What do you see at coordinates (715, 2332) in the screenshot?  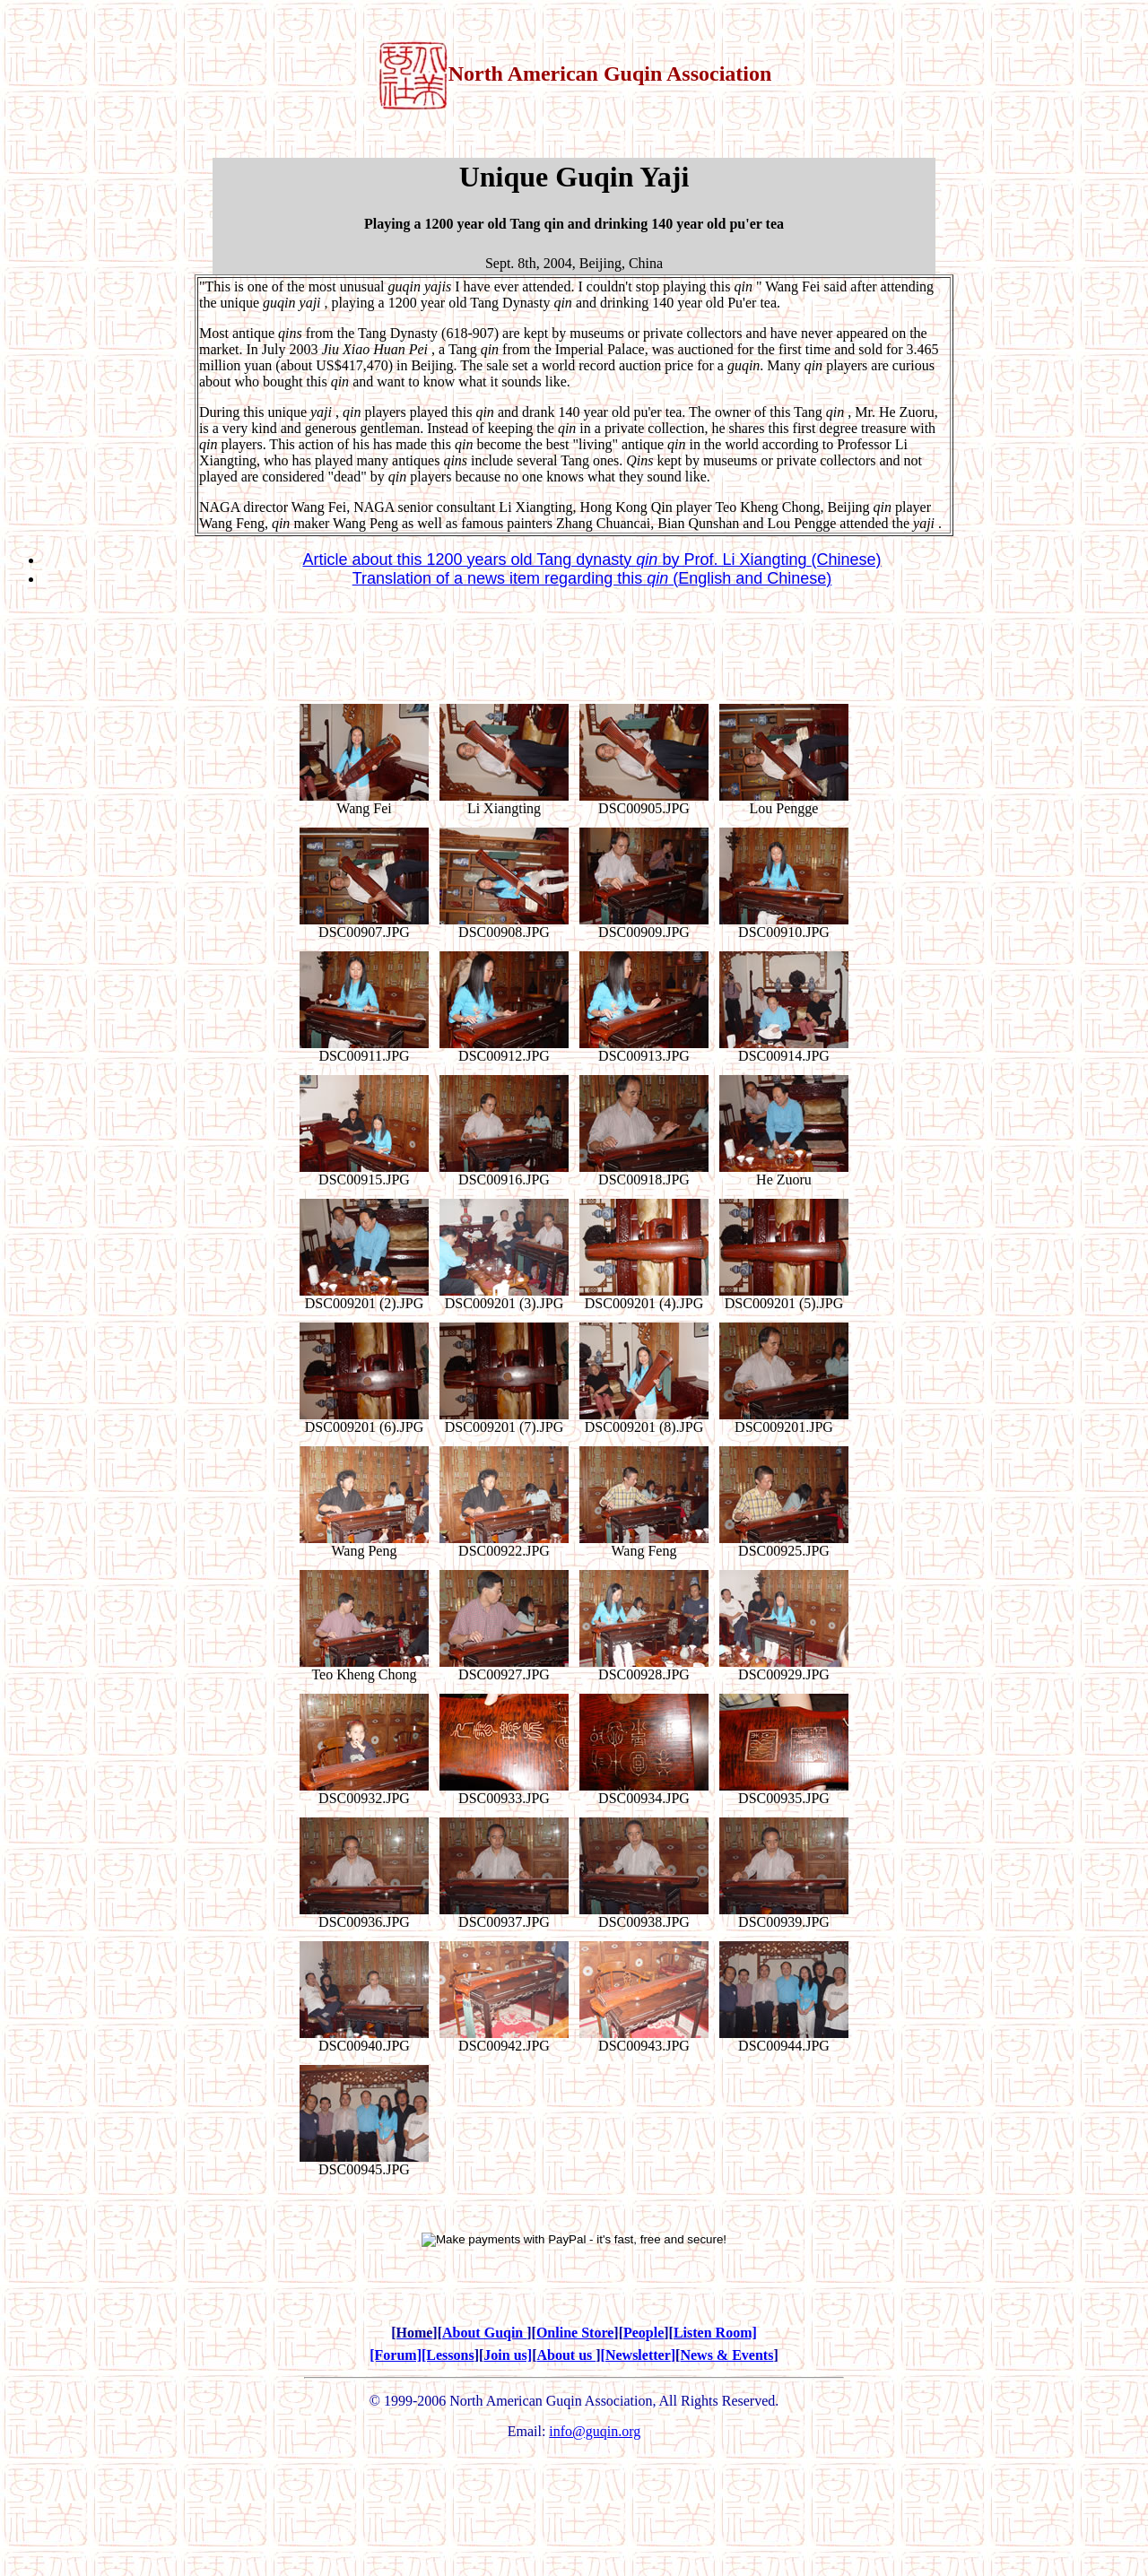 I see `Listen Room]` at bounding box center [715, 2332].